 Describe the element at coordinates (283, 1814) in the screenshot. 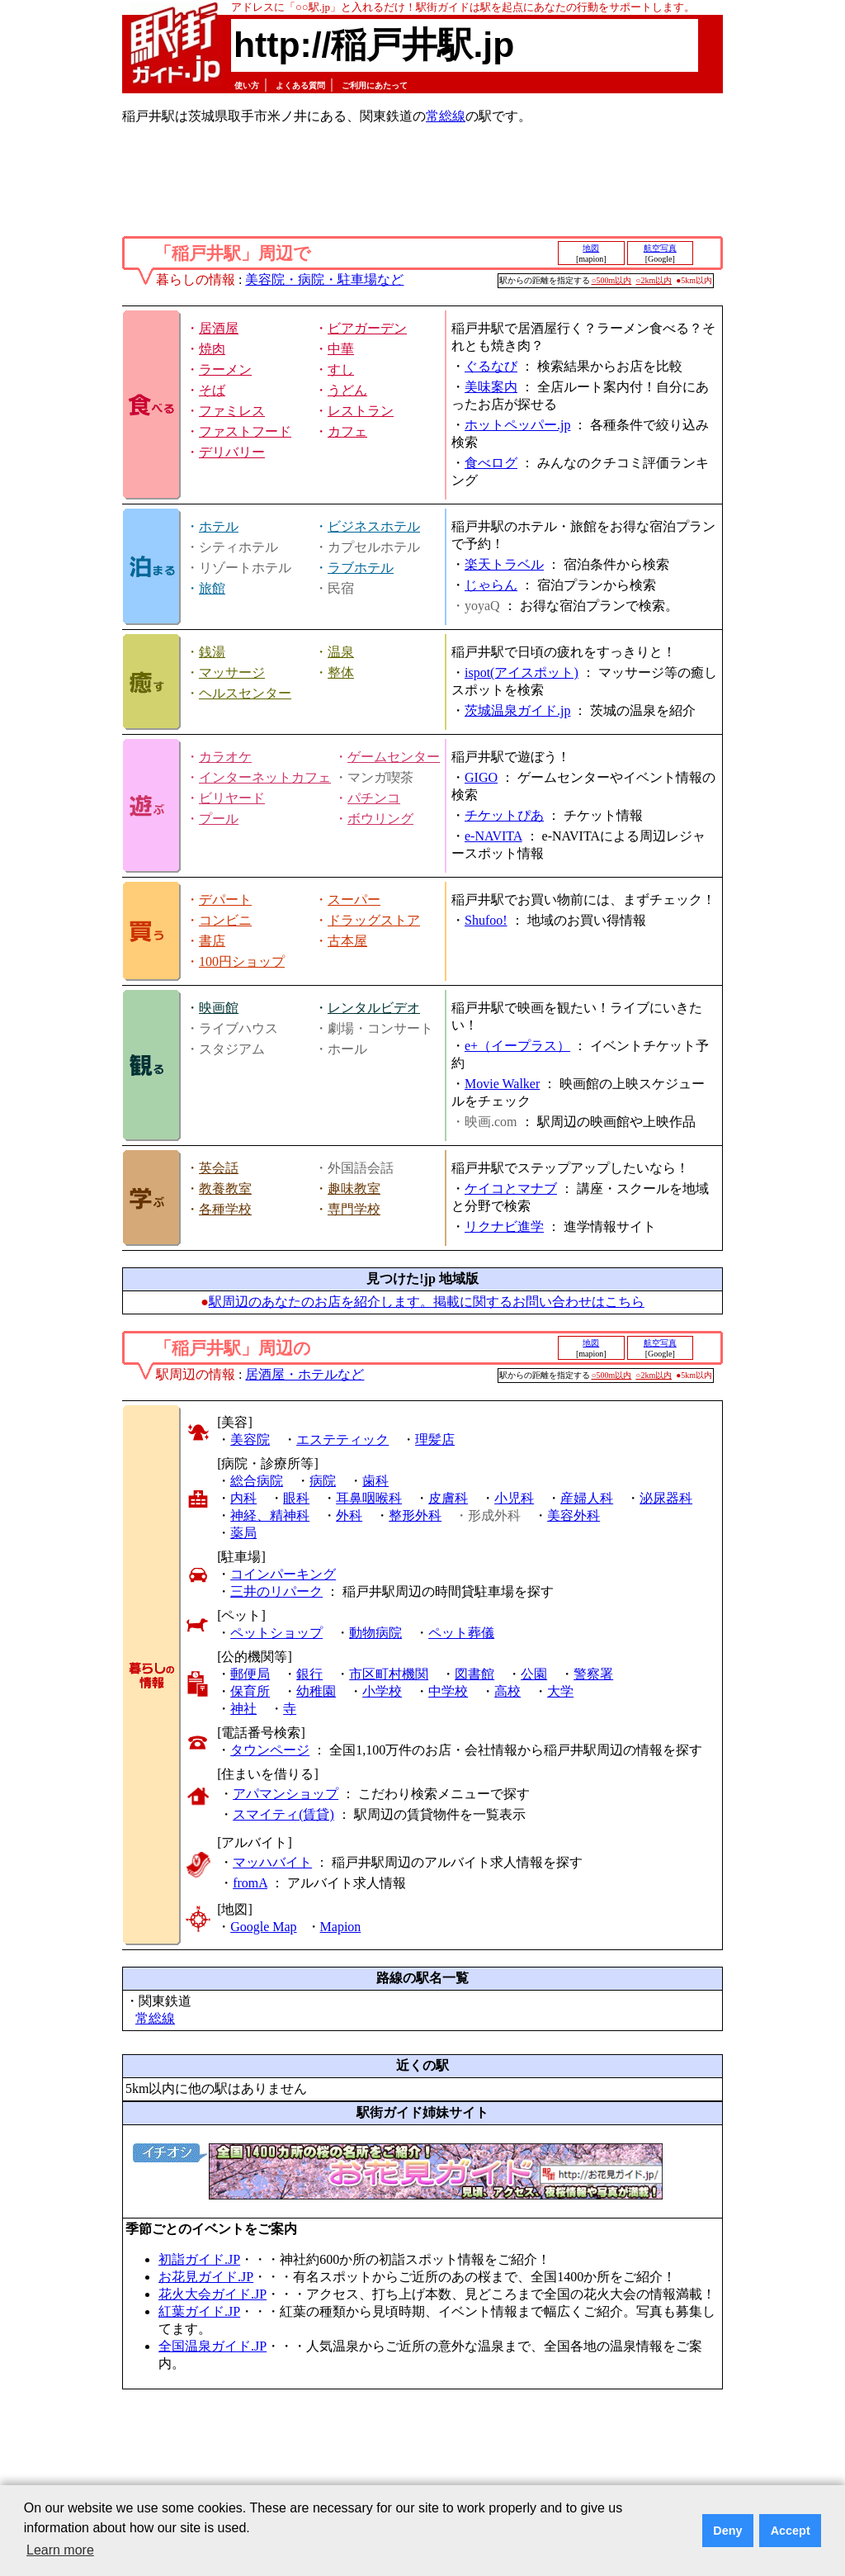

I see `スマイティ(賃貸)` at that location.